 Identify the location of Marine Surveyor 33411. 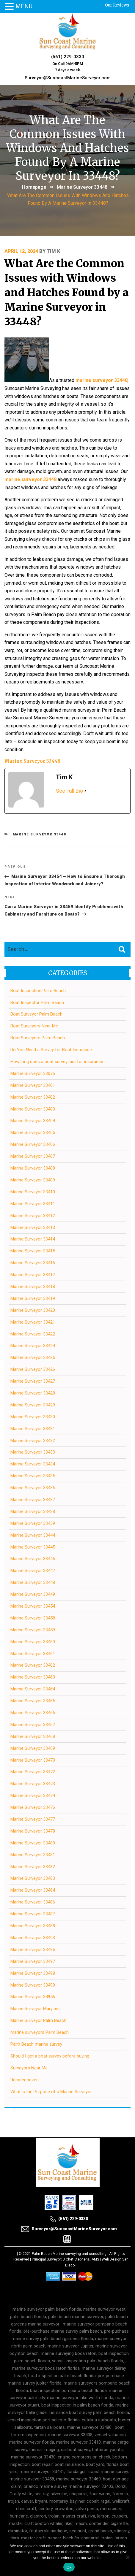
(32, 1203).